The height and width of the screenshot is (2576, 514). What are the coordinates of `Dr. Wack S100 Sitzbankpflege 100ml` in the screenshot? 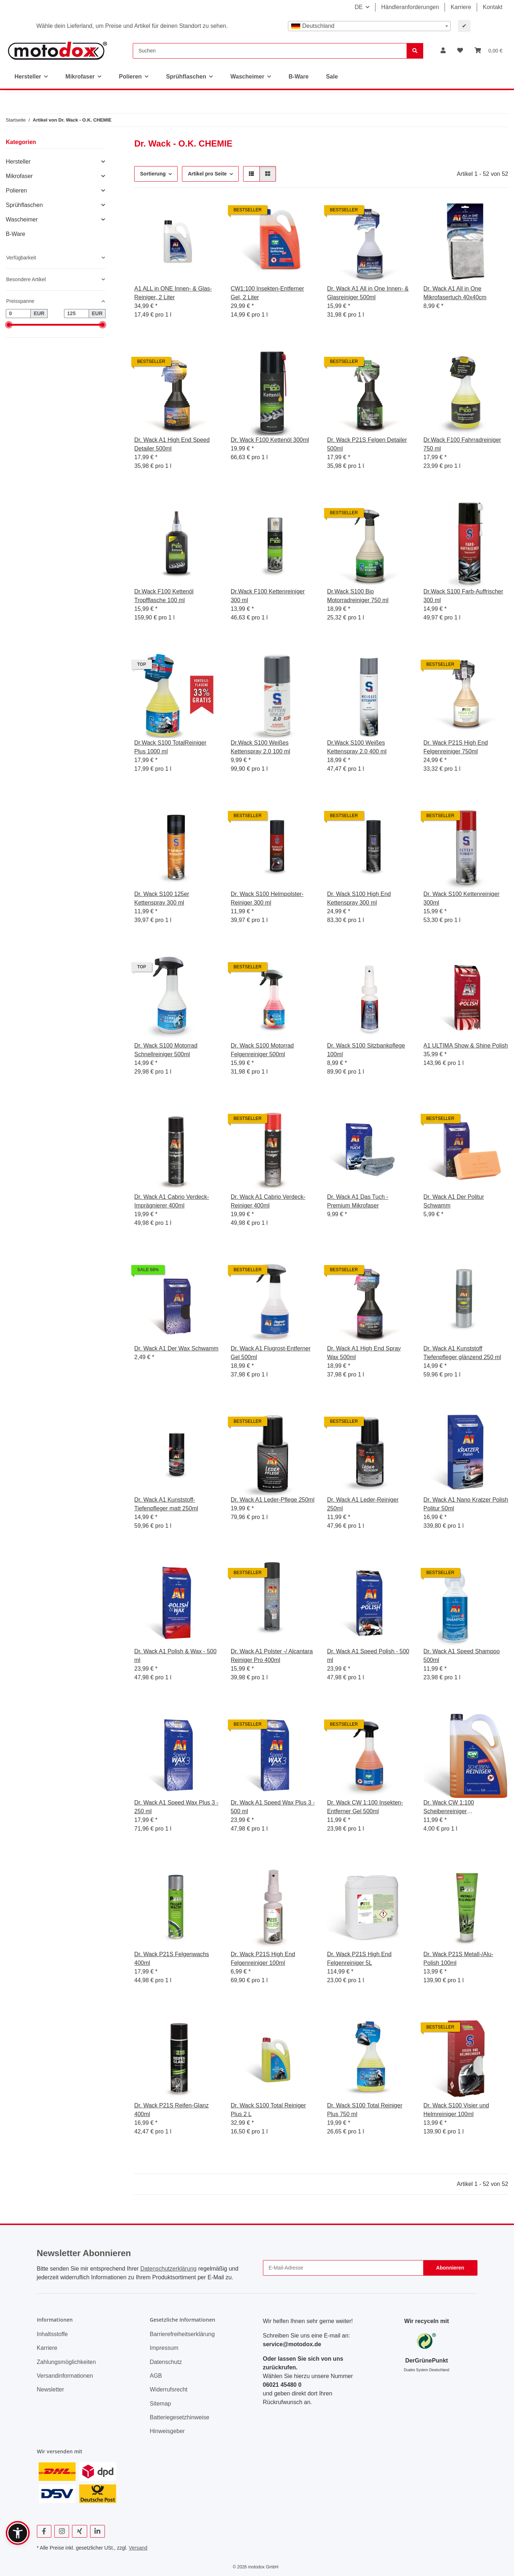 It's located at (366, 1049).